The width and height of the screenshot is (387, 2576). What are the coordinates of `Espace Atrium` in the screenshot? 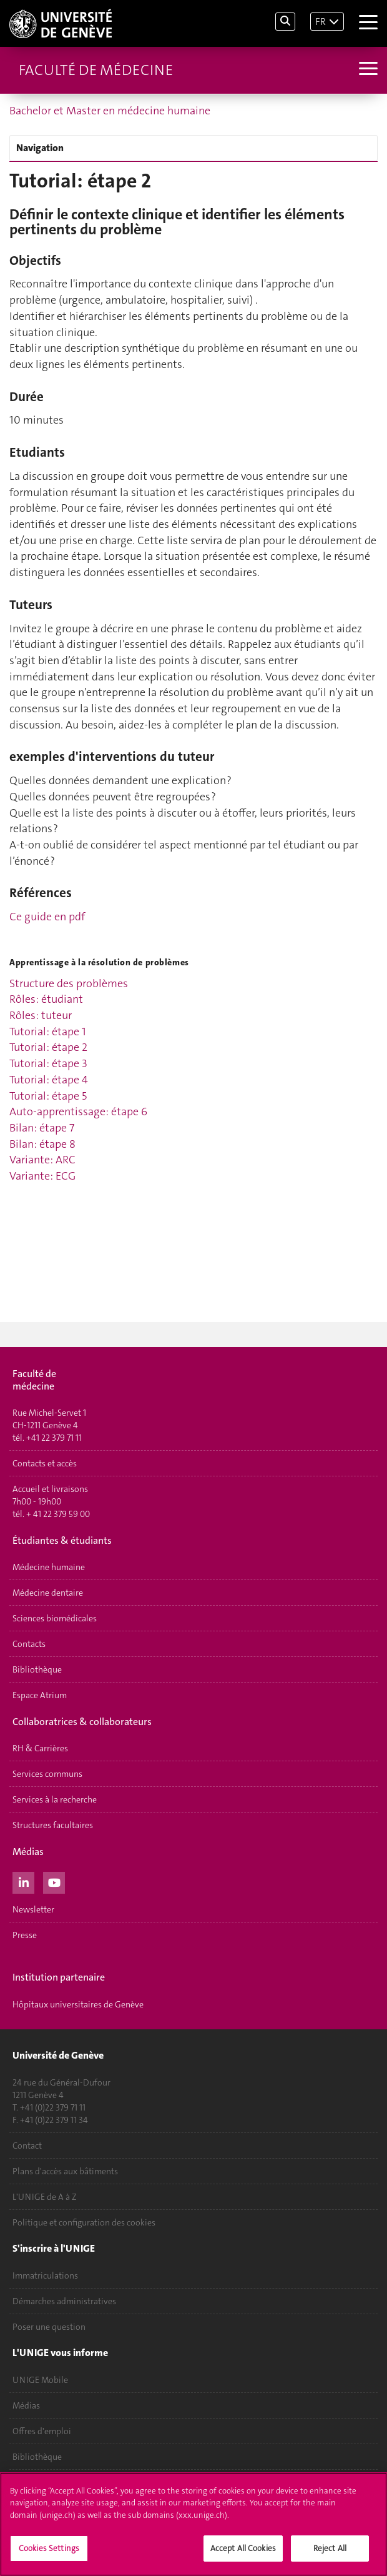 It's located at (39, 1695).